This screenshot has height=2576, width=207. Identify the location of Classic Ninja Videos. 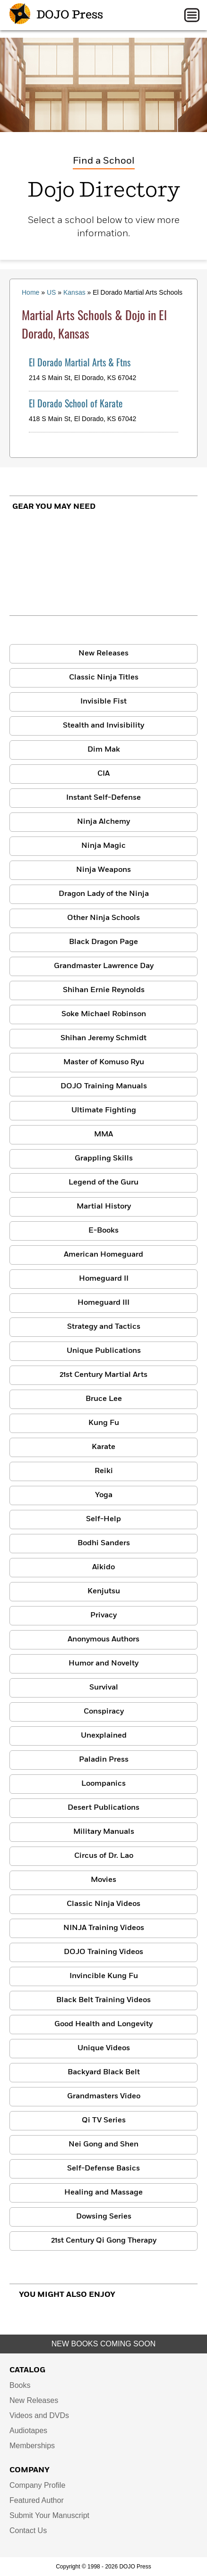
(103, 1904).